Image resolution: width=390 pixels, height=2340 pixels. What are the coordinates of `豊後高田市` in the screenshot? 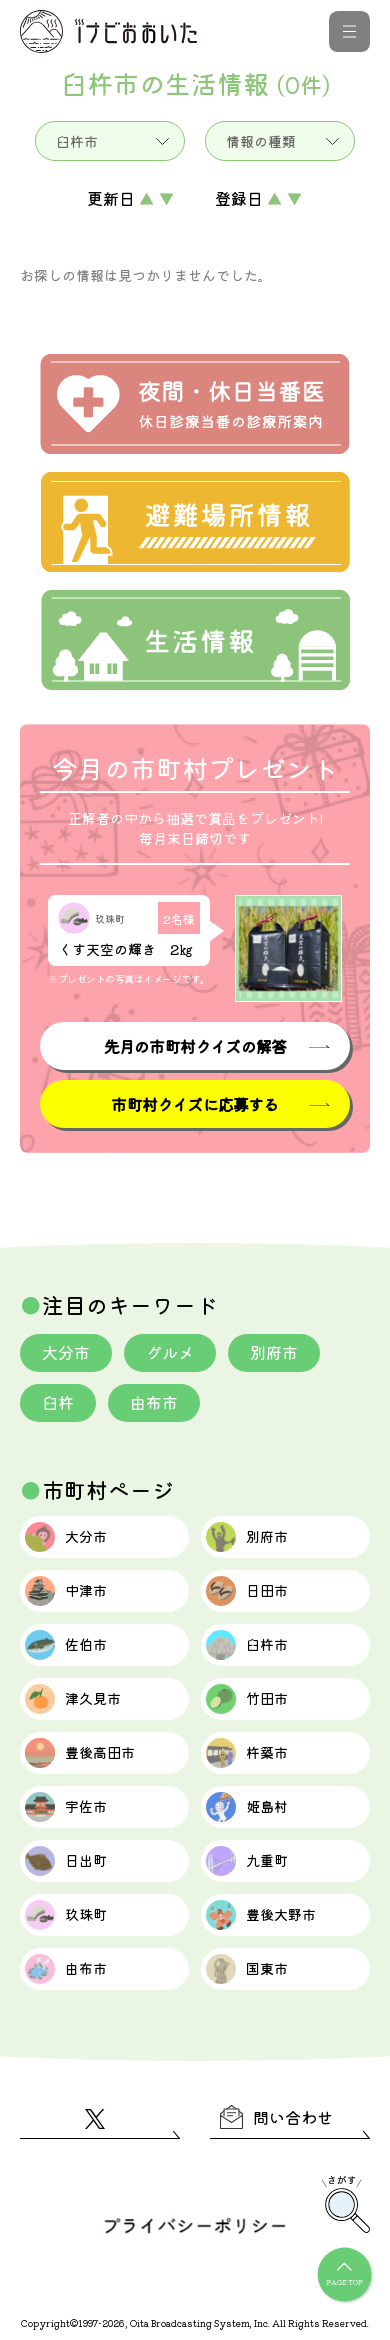 It's located at (80, 1753).